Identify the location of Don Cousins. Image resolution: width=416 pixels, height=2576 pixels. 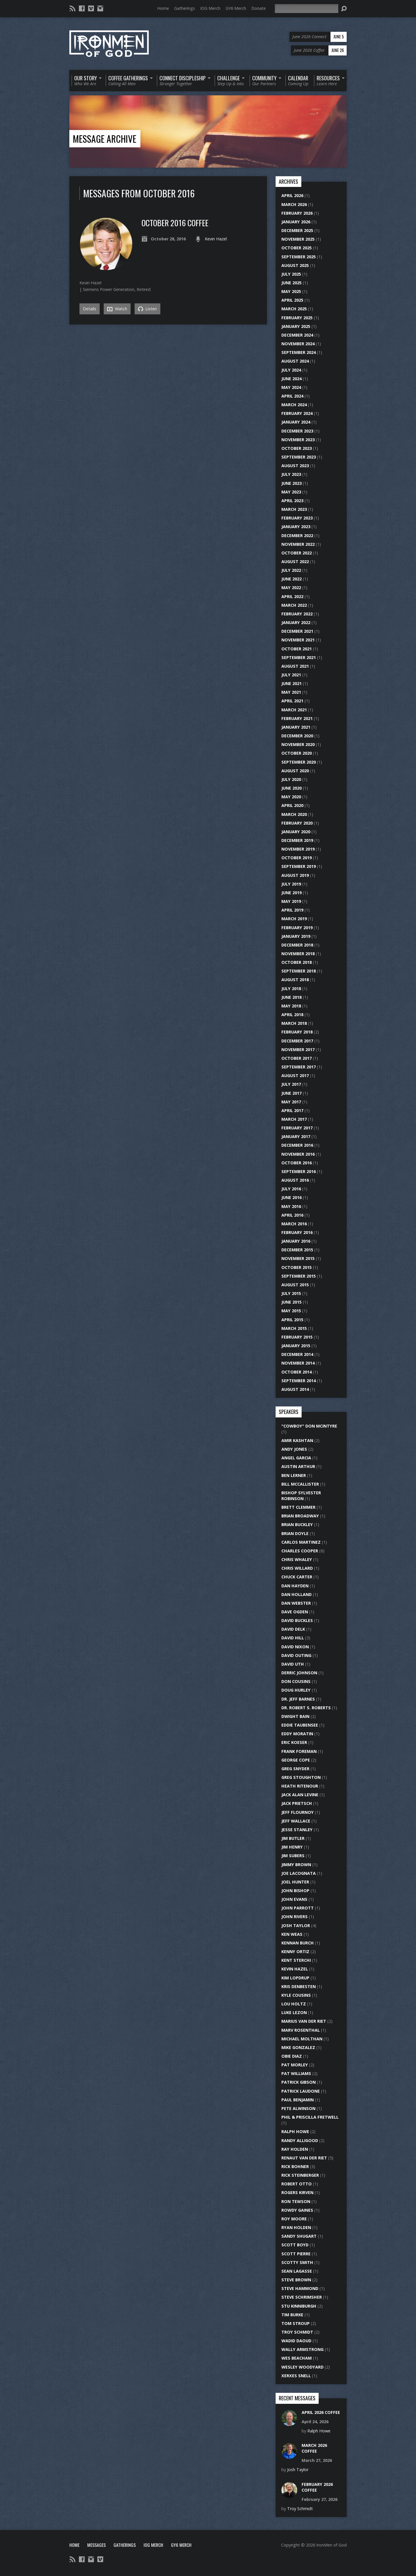
(296, 1681).